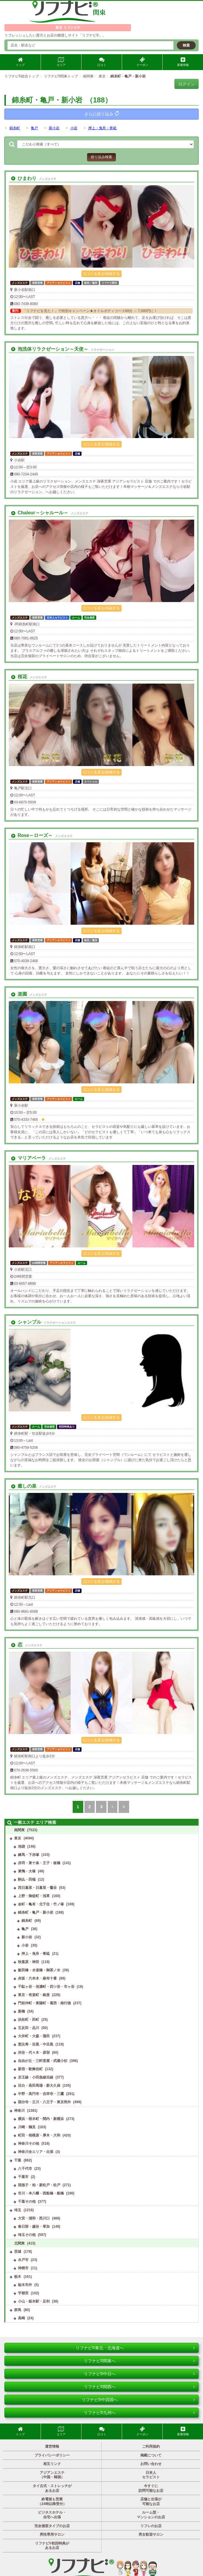 This screenshot has height=2576, width=203. Describe the element at coordinates (151, 2488) in the screenshot. I see `今すぐに訪問可能なお店` at that location.